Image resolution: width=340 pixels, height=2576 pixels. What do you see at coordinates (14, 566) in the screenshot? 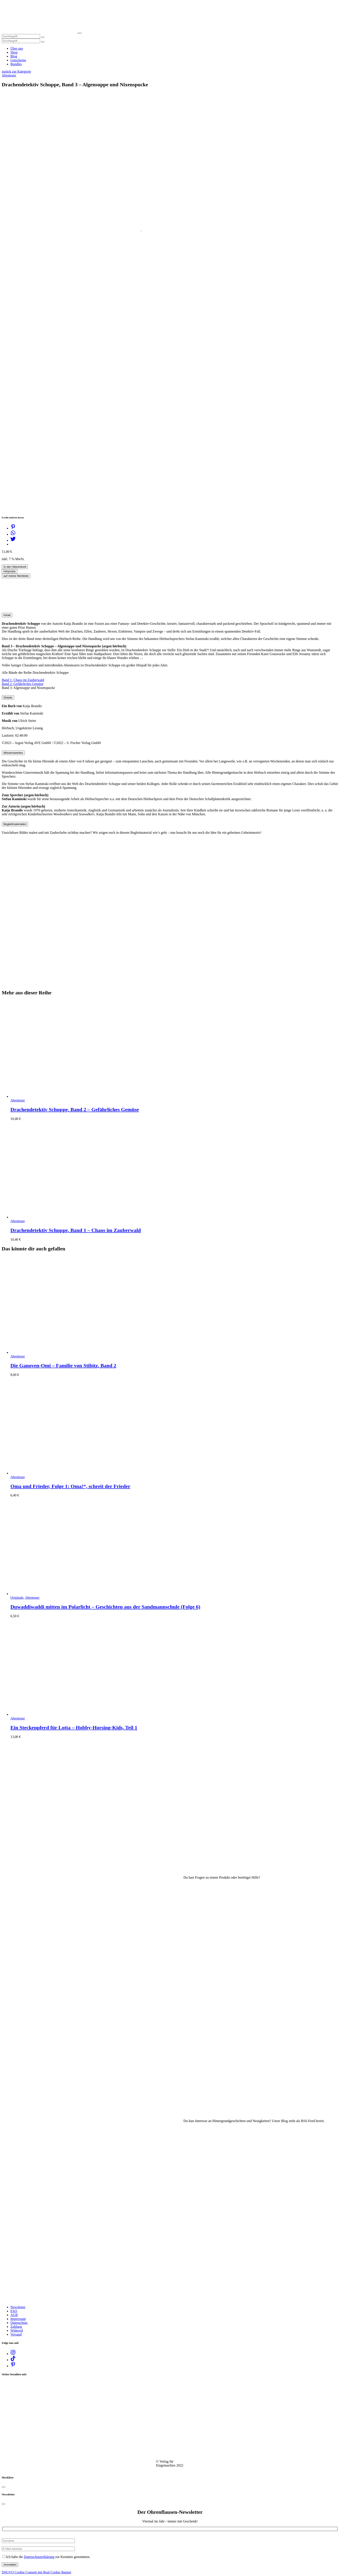
I see `In den Warenkorb` at bounding box center [14, 566].